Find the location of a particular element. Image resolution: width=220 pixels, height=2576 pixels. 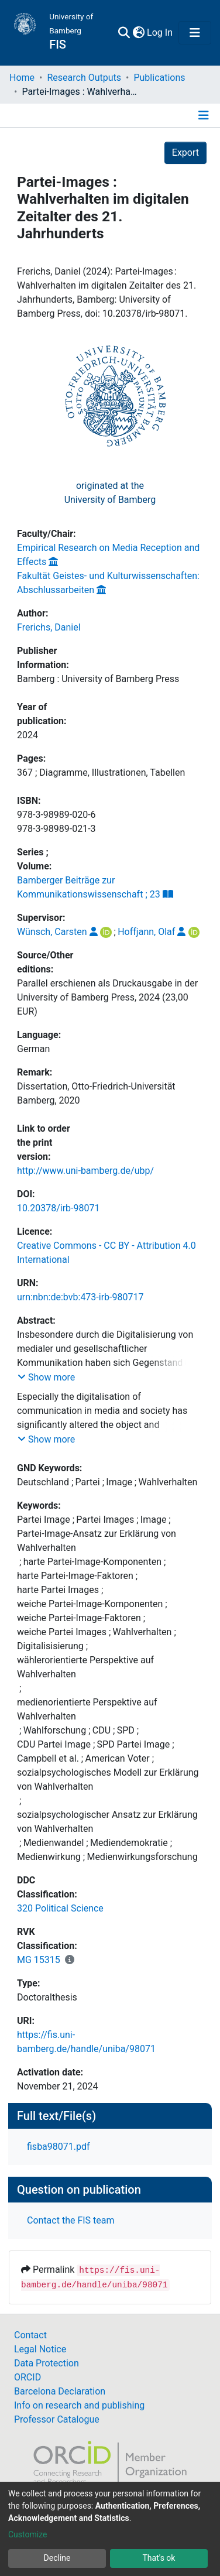

originated at theUniversity of Bamberg is located at coordinates (110, 492).